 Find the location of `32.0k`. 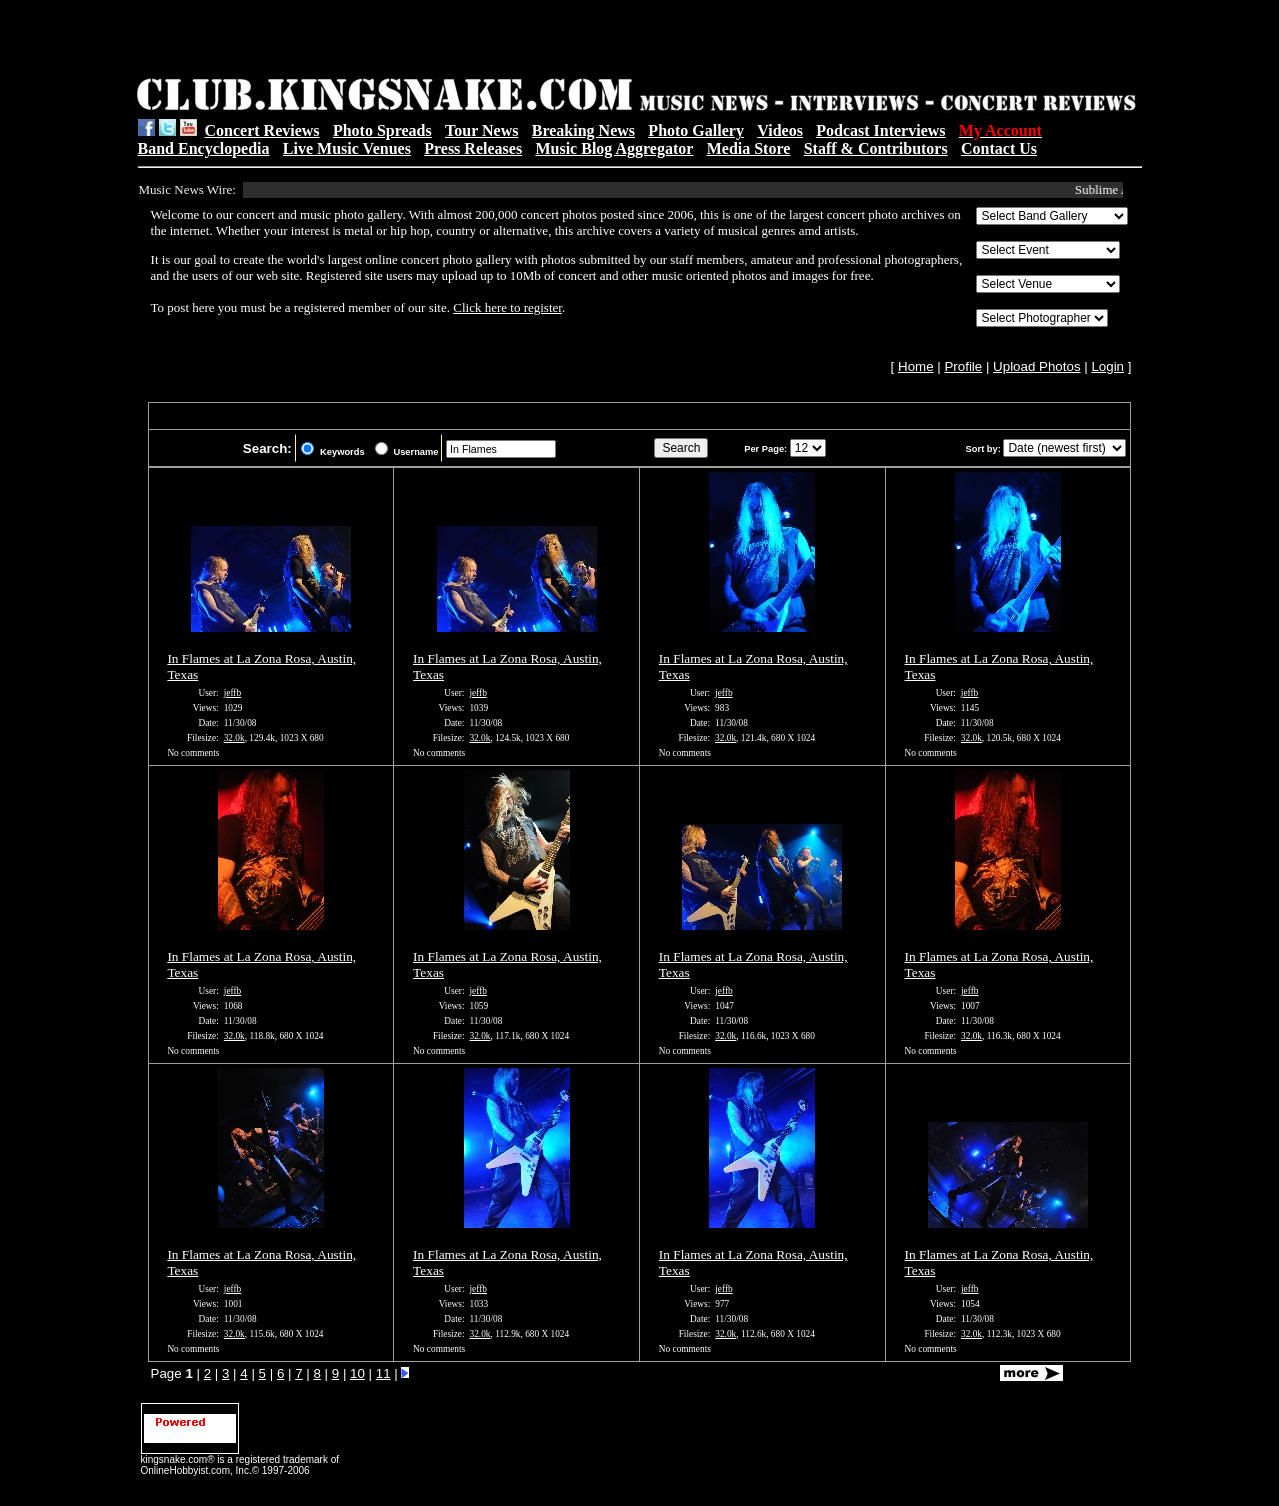

32.0k is located at coordinates (234, 738).